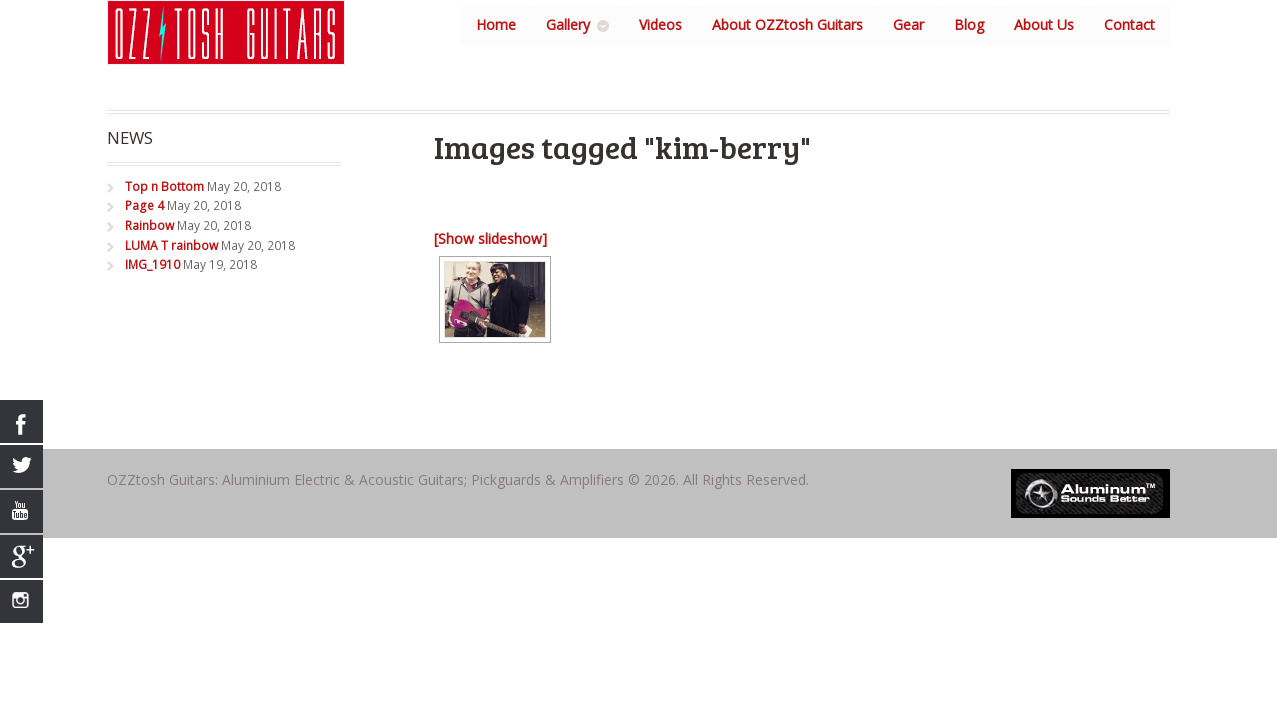 This screenshot has width=1277, height=720. What do you see at coordinates (969, 24) in the screenshot?
I see `Blog` at bounding box center [969, 24].